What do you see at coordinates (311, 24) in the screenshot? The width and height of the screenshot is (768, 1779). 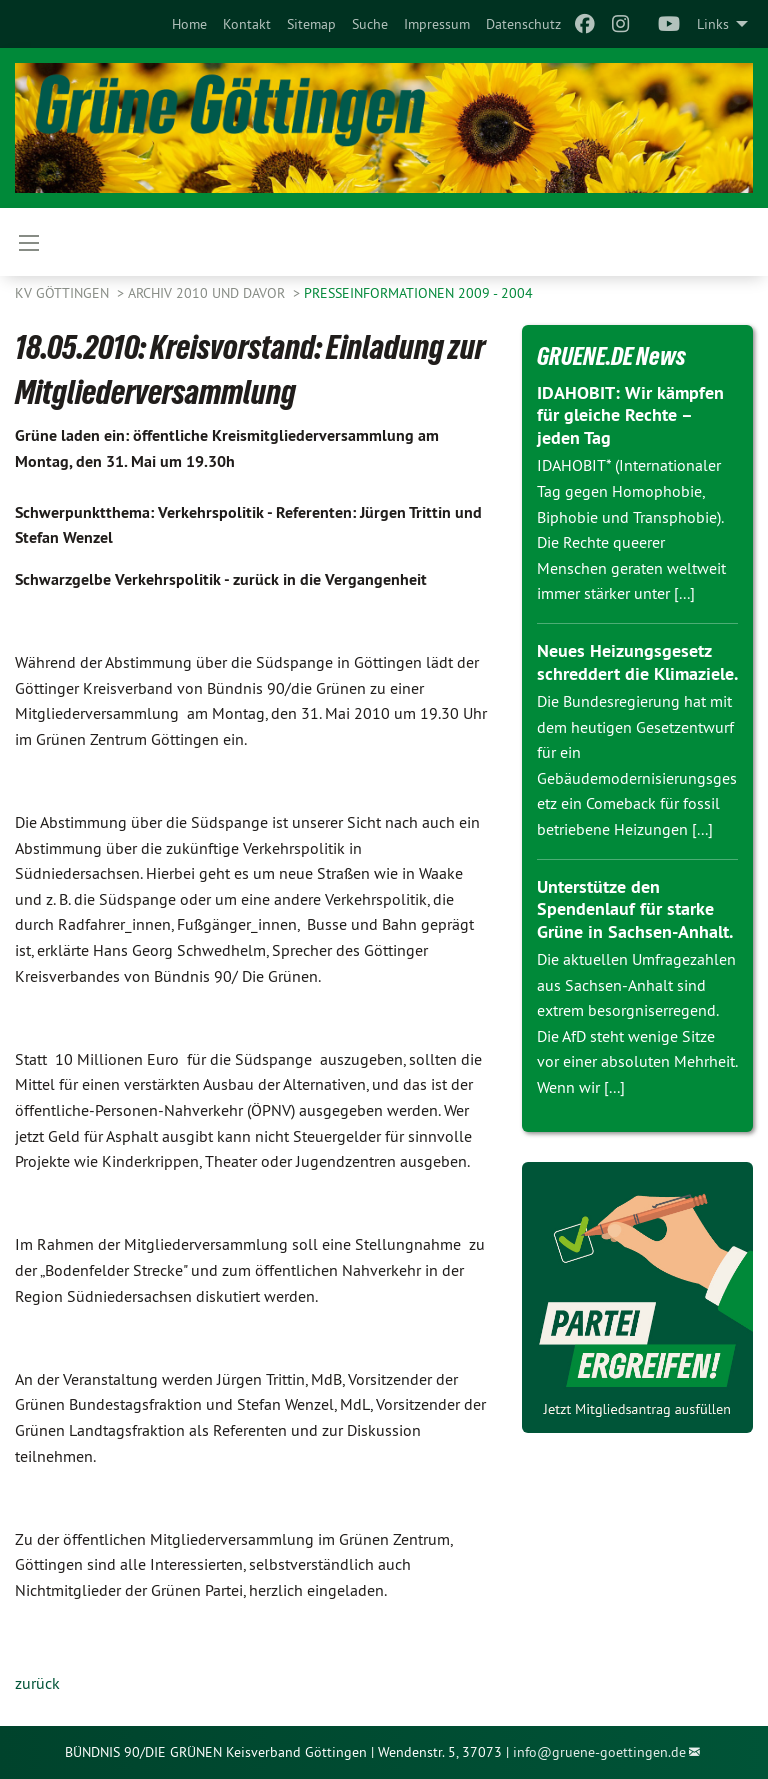 I see `Sitemap` at bounding box center [311, 24].